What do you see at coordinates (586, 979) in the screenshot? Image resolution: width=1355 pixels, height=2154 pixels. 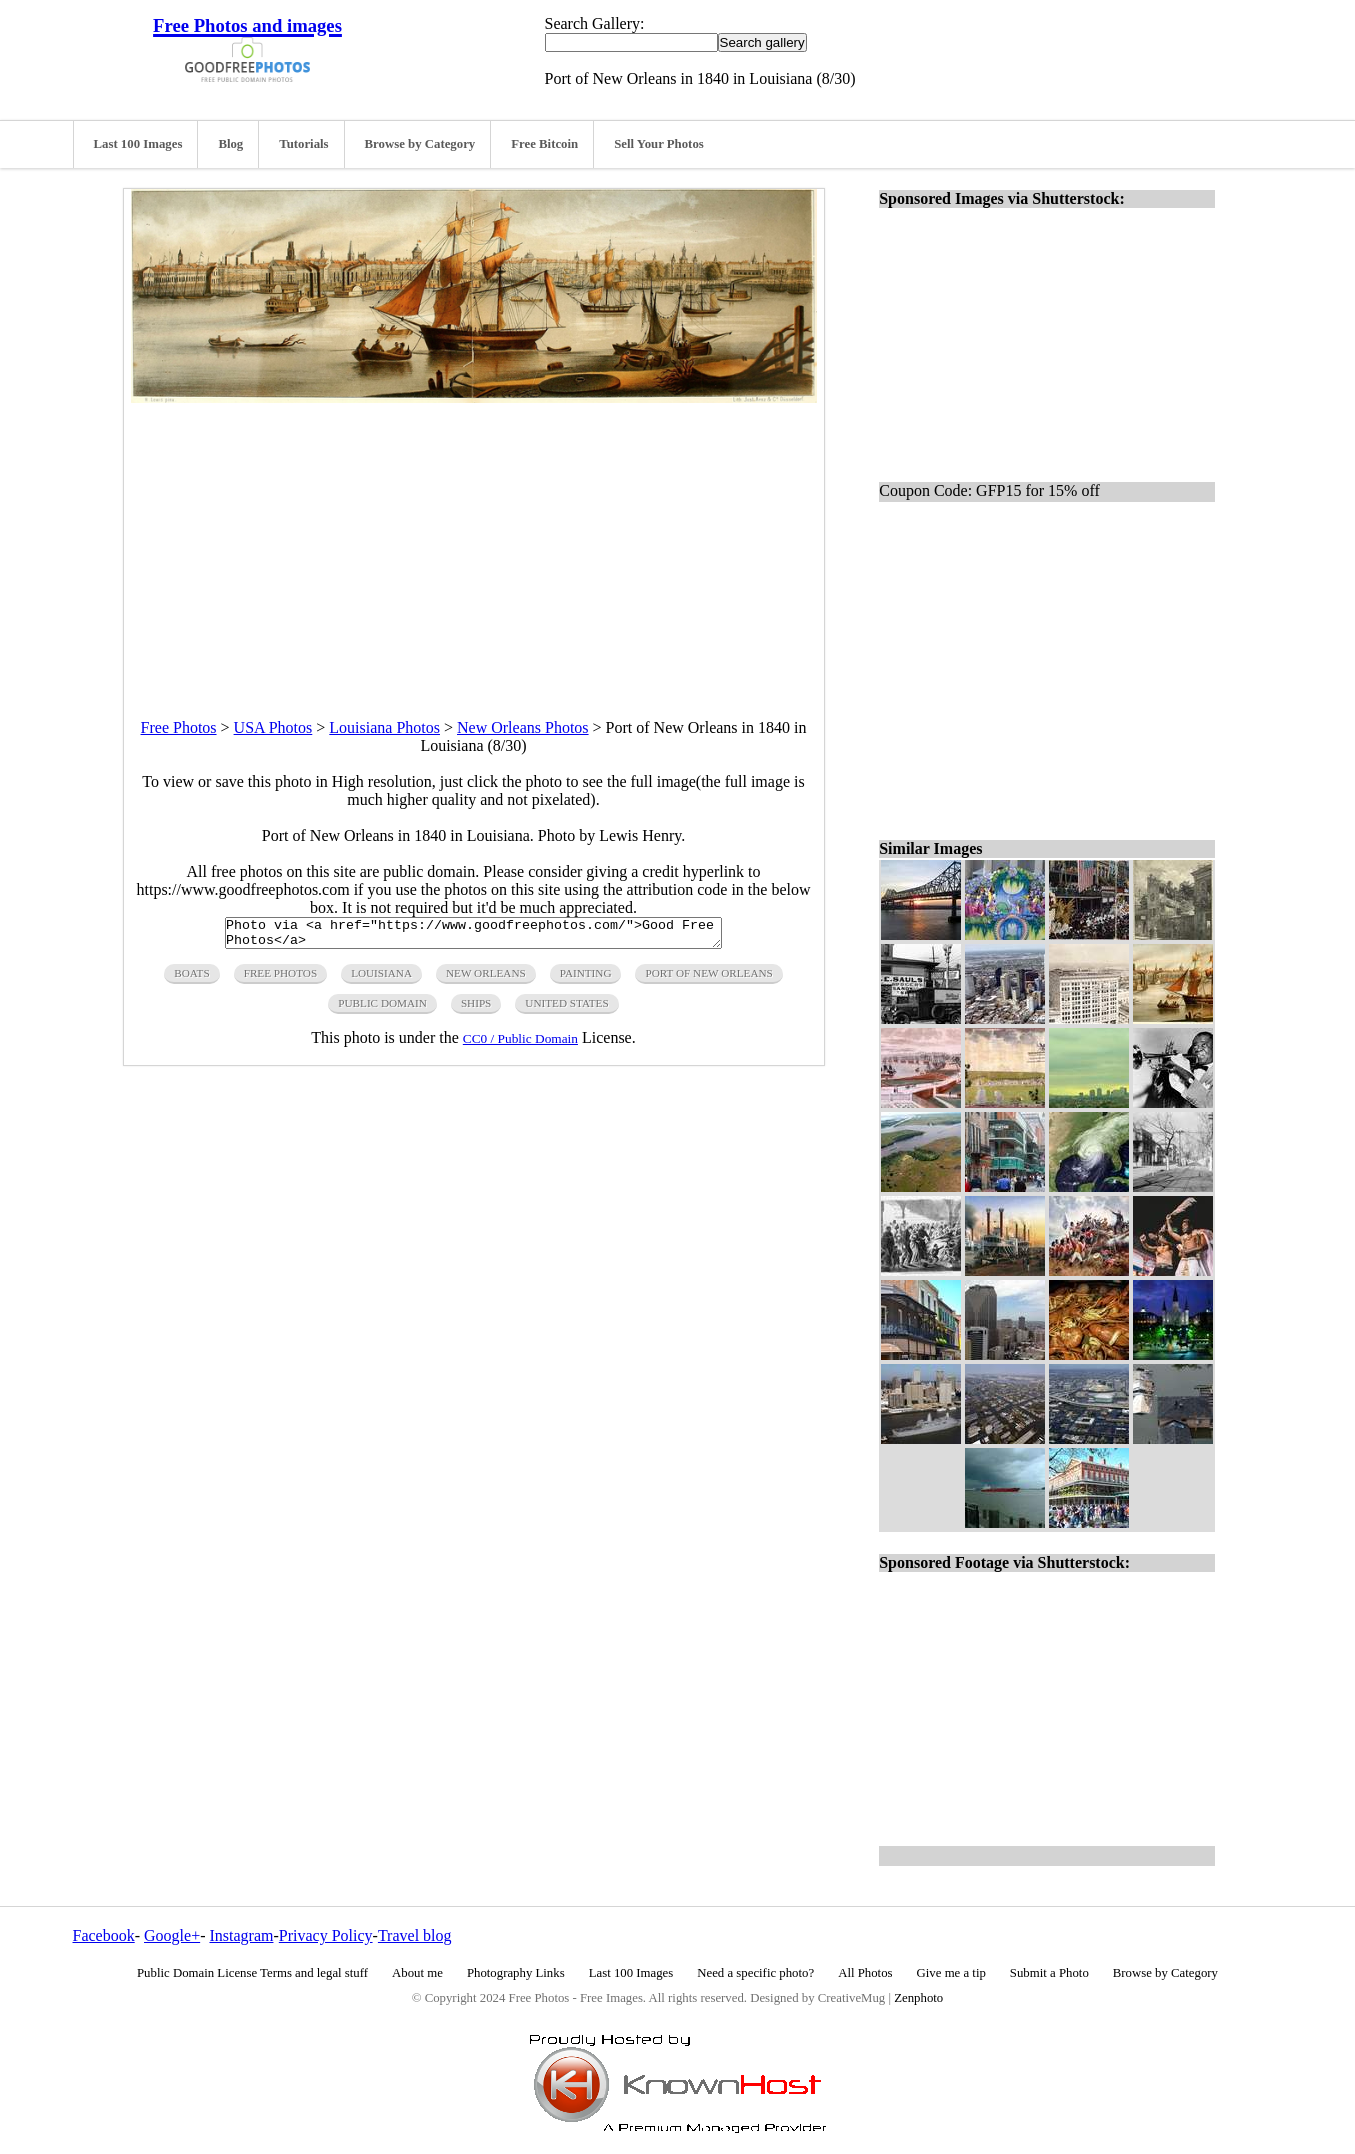 I see `painting` at bounding box center [586, 979].